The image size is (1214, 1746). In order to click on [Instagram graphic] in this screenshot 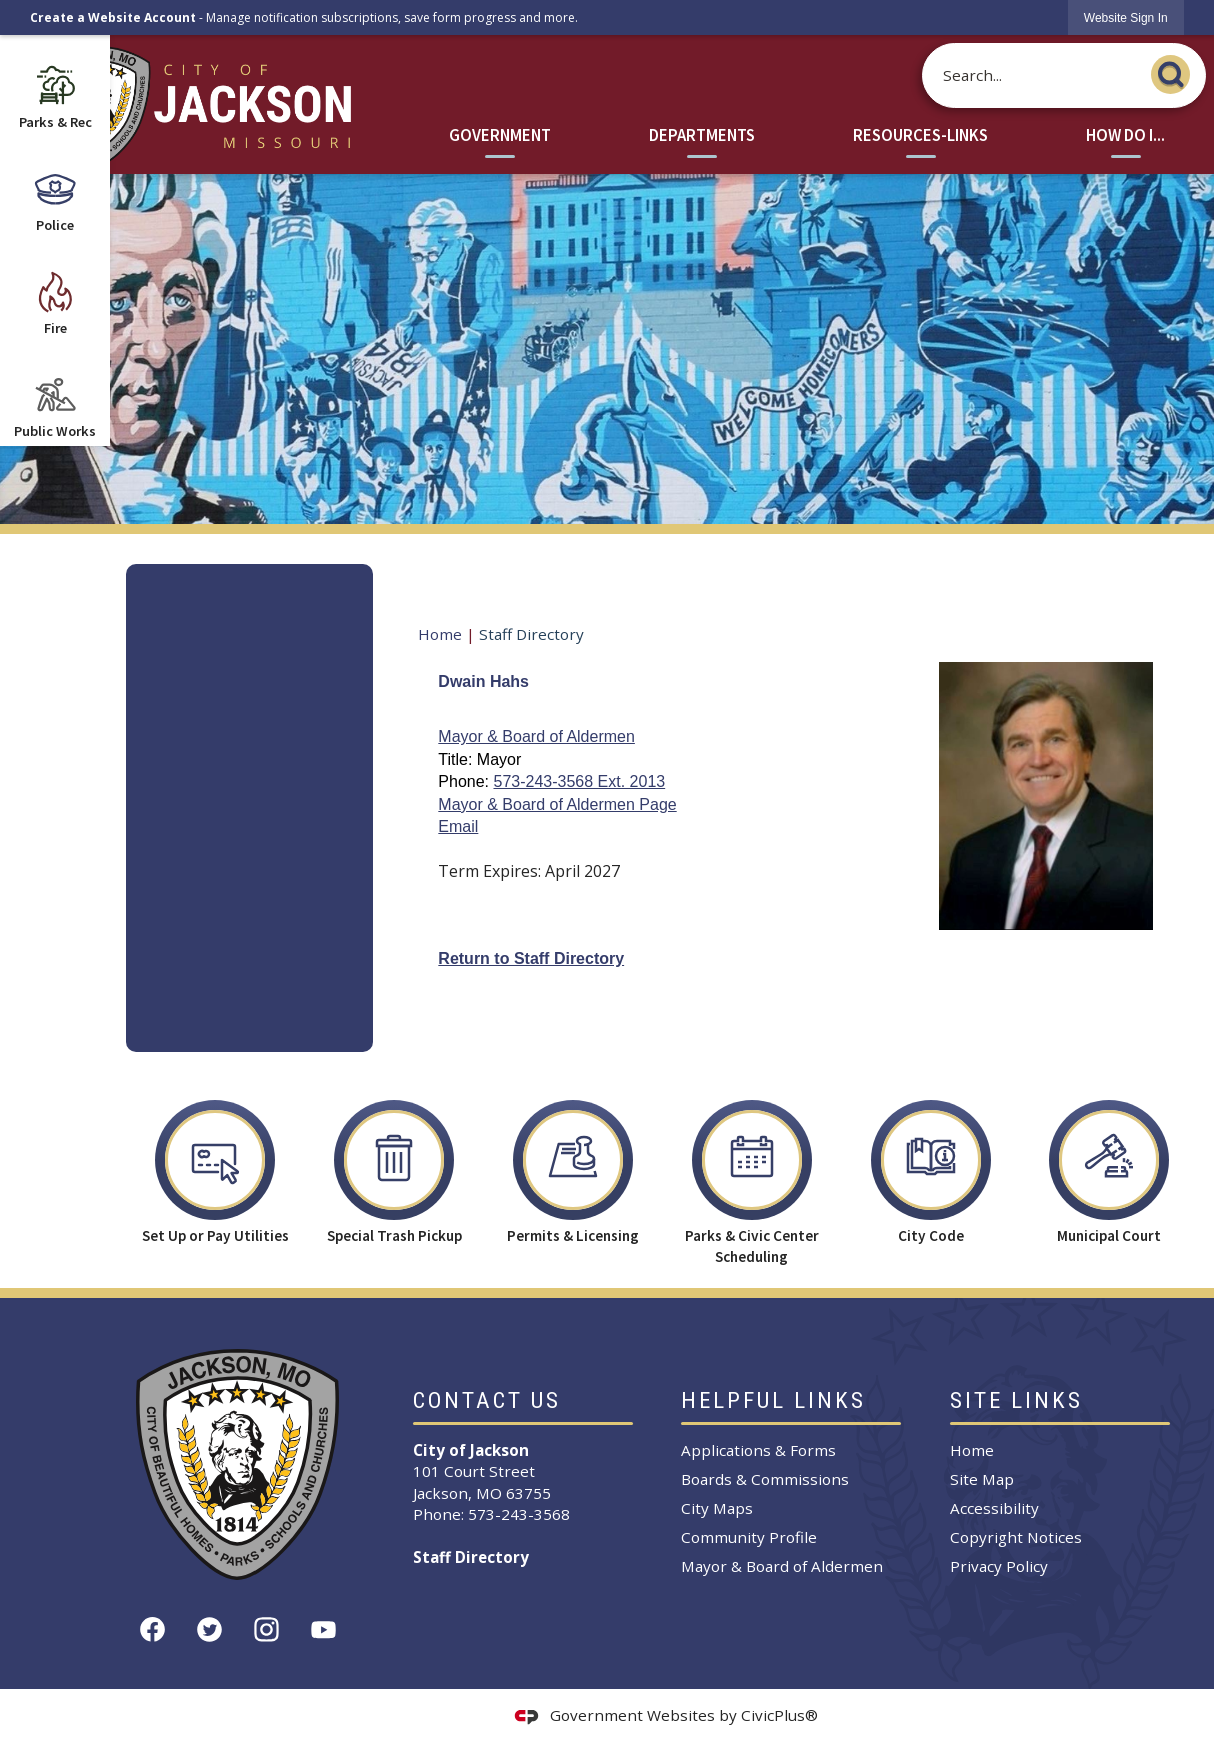, I will do `click(266, 1629)`.